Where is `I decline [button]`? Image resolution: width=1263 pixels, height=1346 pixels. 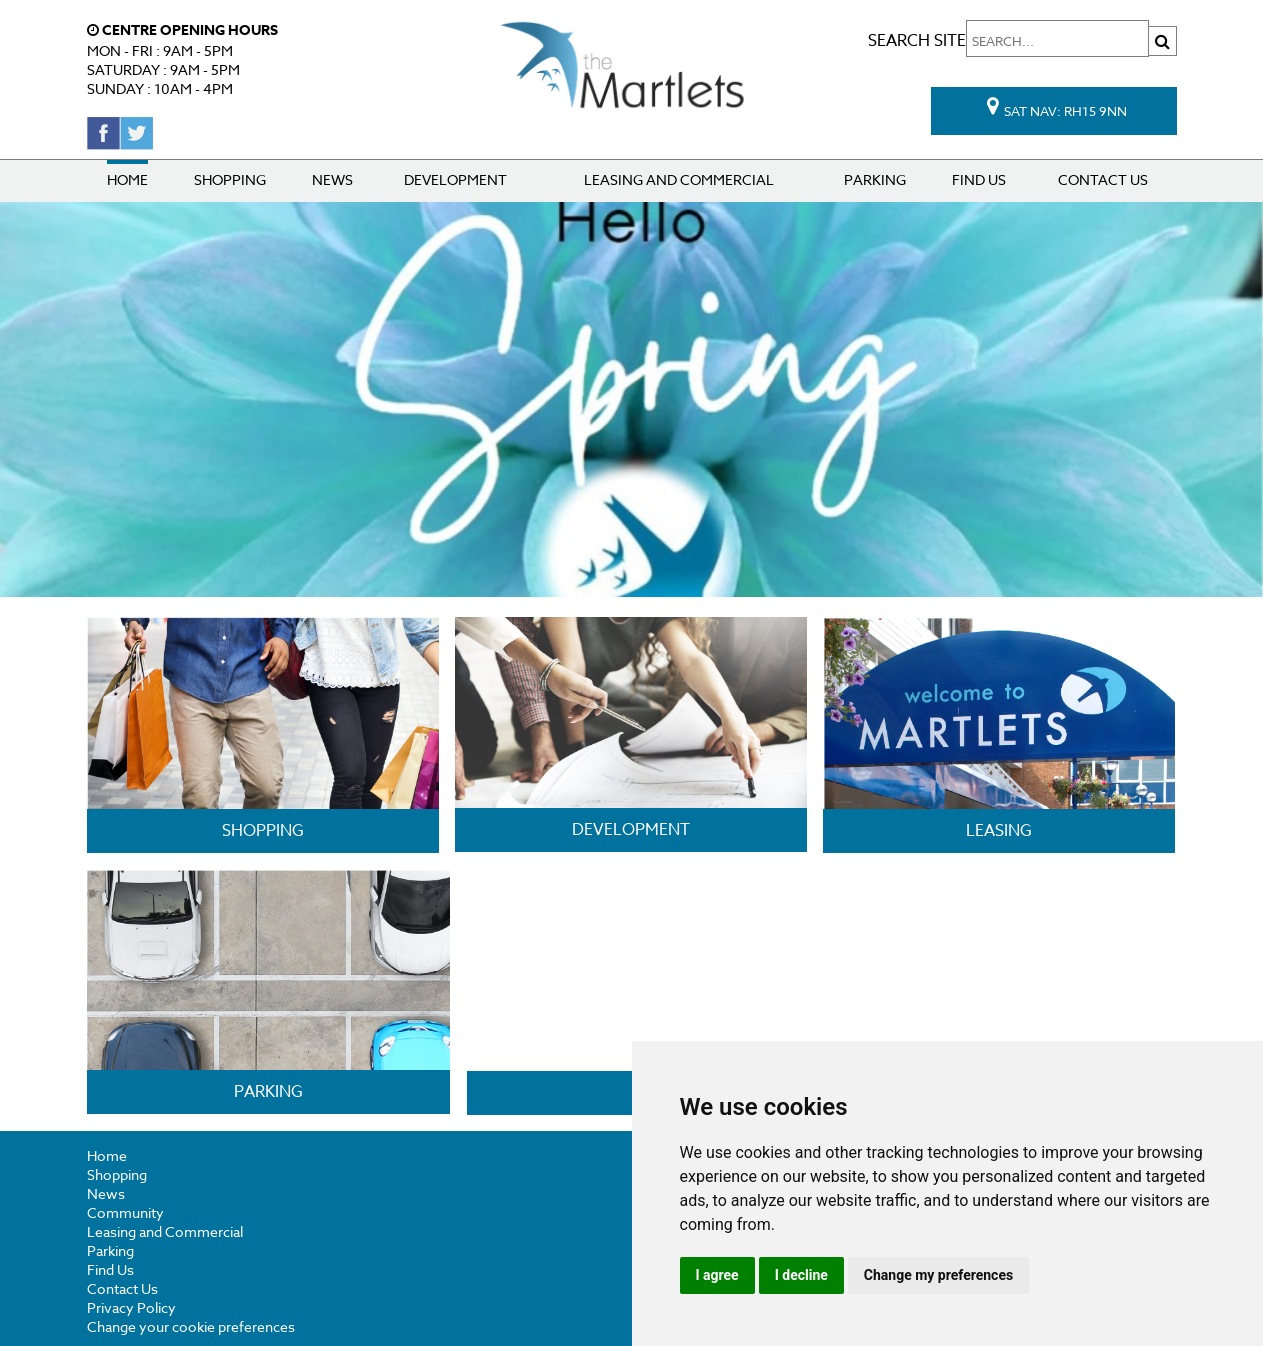
I decline [button] is located at coordinates (801, 1275).